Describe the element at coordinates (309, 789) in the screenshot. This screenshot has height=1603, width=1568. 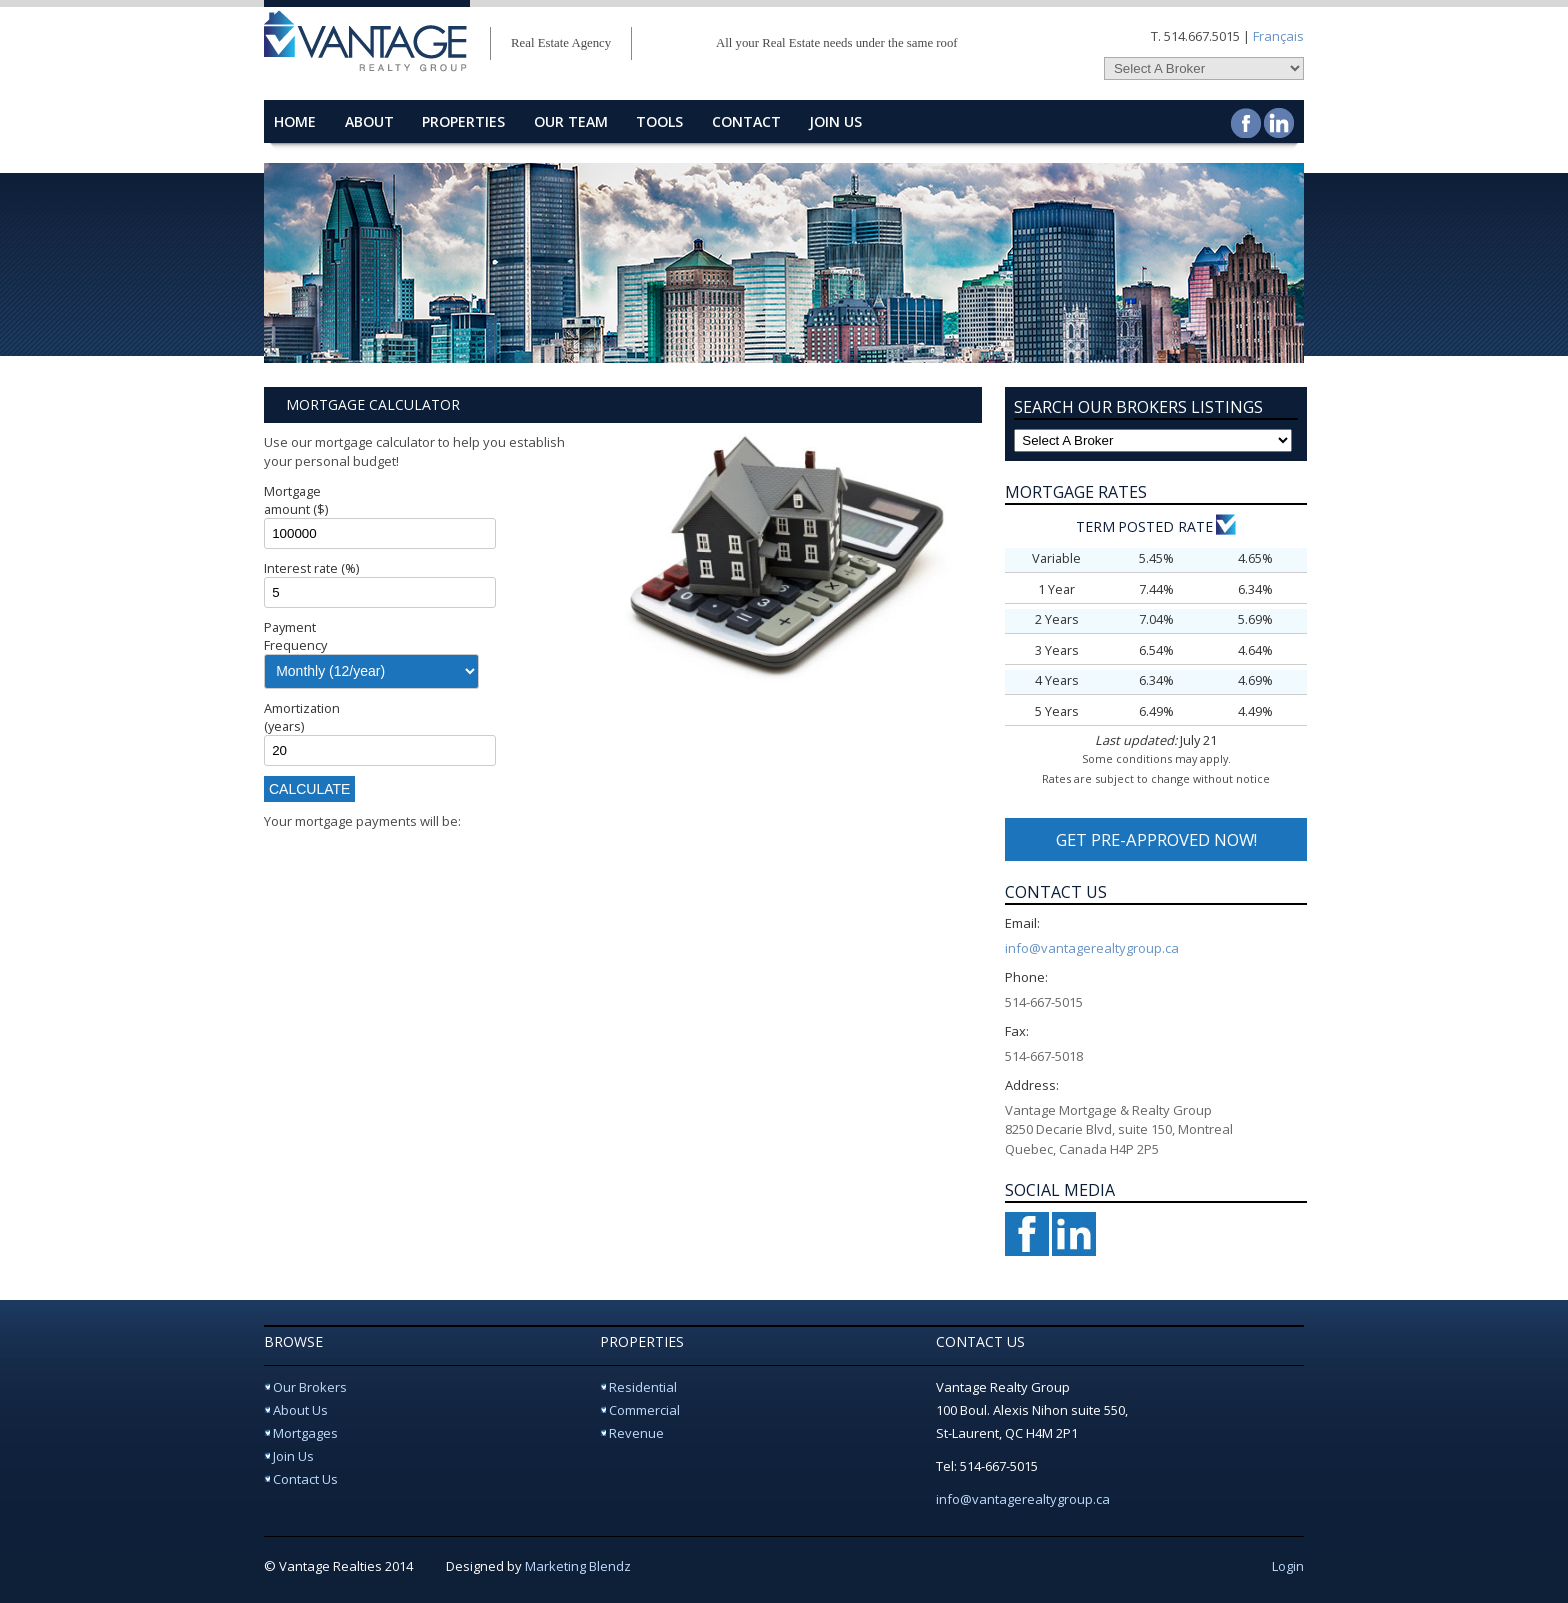
I see `Calculate` at that location.